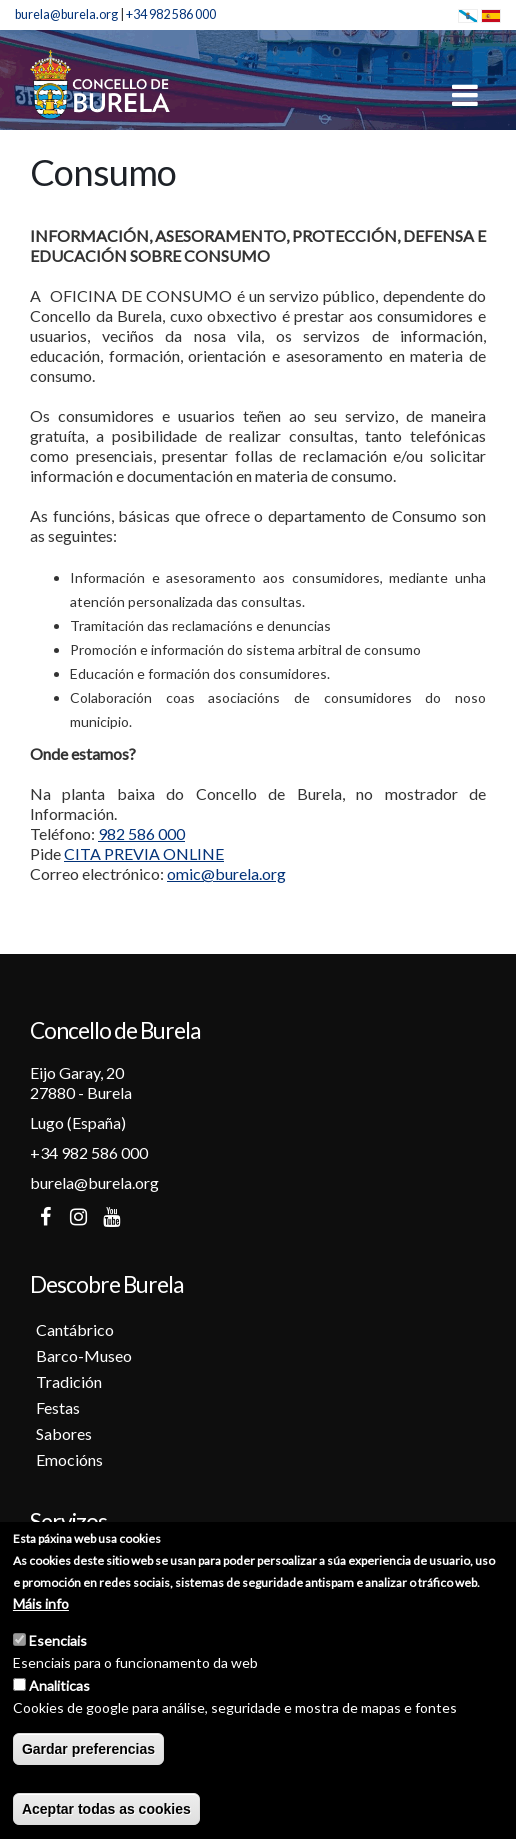  I want to click on burela@burela.org, so click(66, 14).